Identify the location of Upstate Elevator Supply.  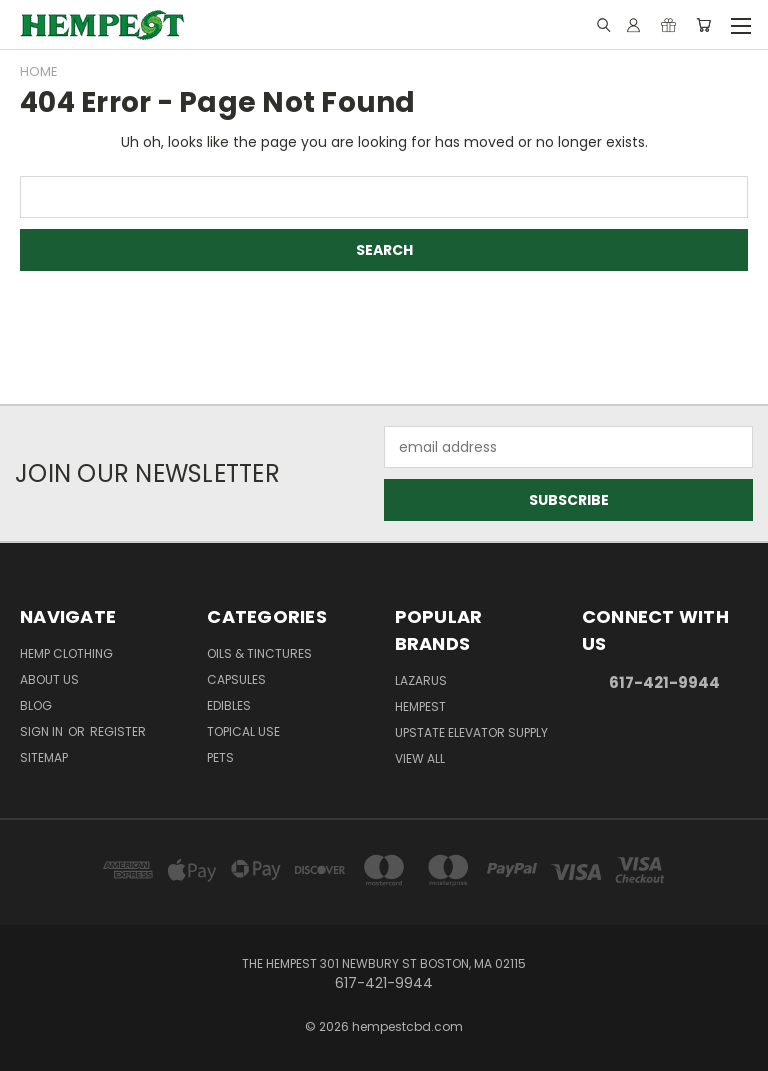
(471, 732).